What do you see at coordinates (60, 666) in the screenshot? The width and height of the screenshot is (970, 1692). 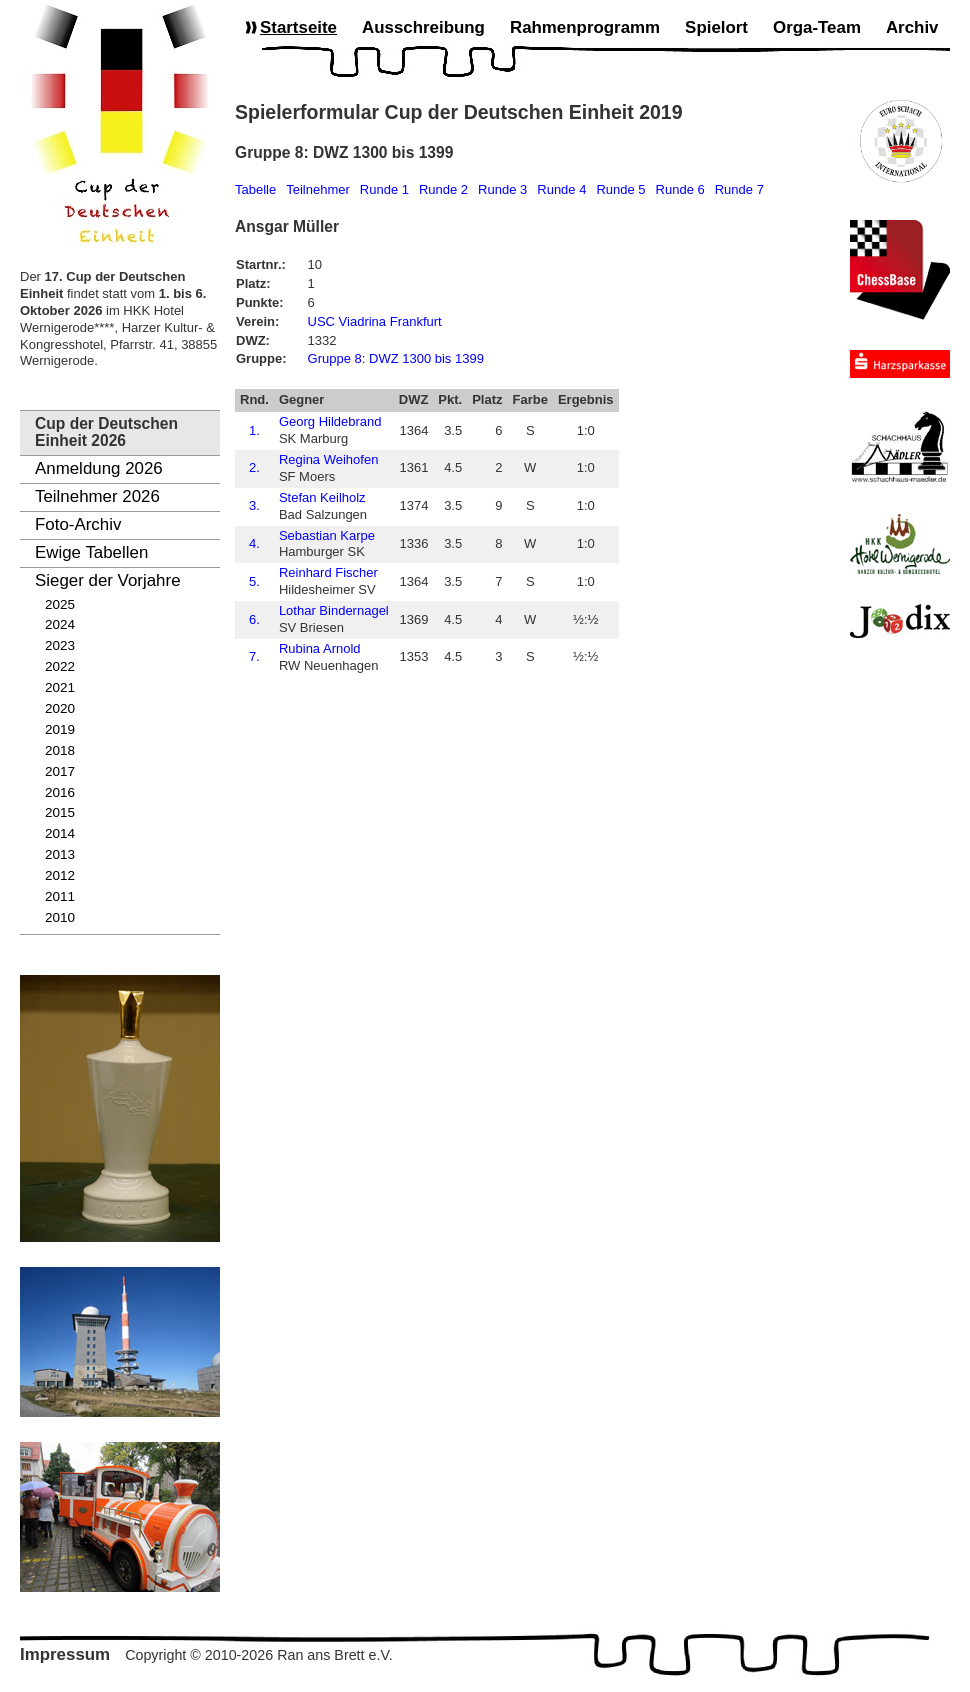 I see `2022` at bounding box center [60, 666].